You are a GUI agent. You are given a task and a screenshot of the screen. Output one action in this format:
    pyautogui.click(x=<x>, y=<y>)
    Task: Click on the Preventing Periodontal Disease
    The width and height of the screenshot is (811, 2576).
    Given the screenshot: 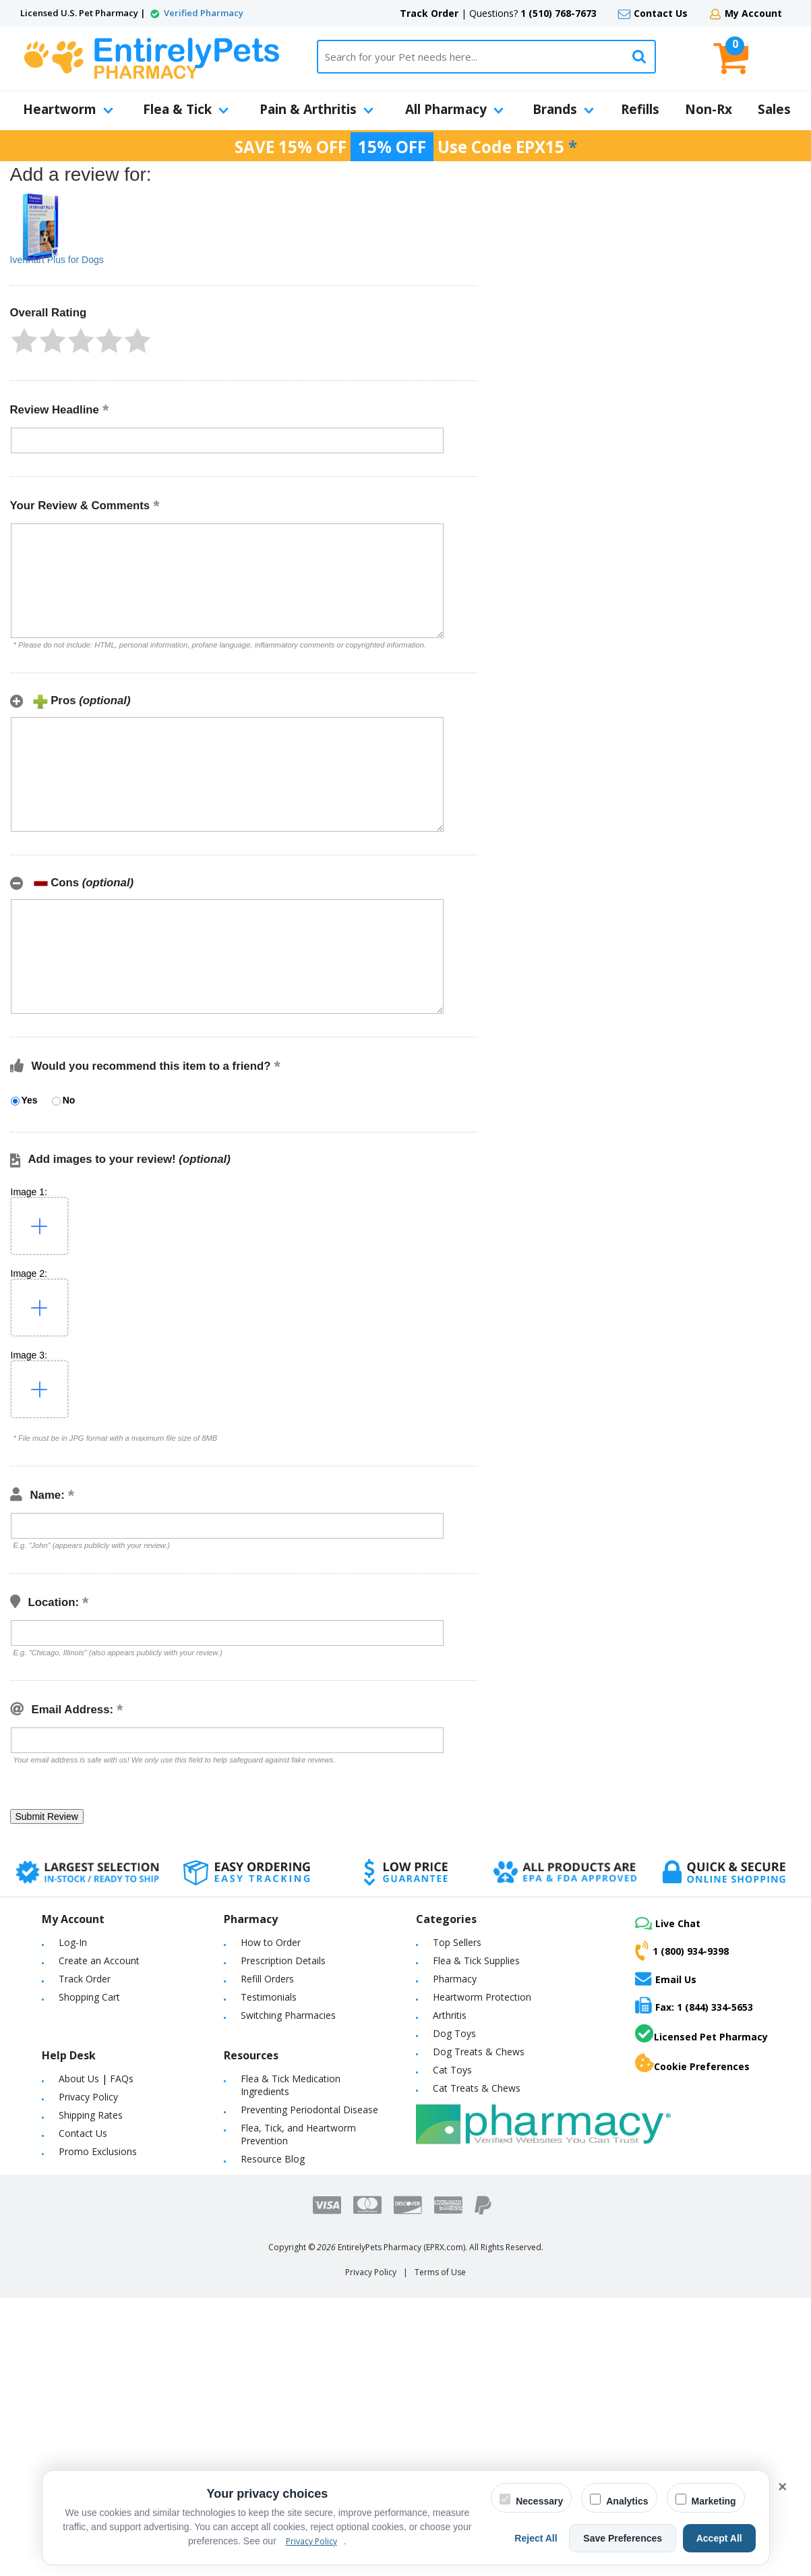 What is the action you would take?
    pyautogui.click(x=309, y=2109)
    